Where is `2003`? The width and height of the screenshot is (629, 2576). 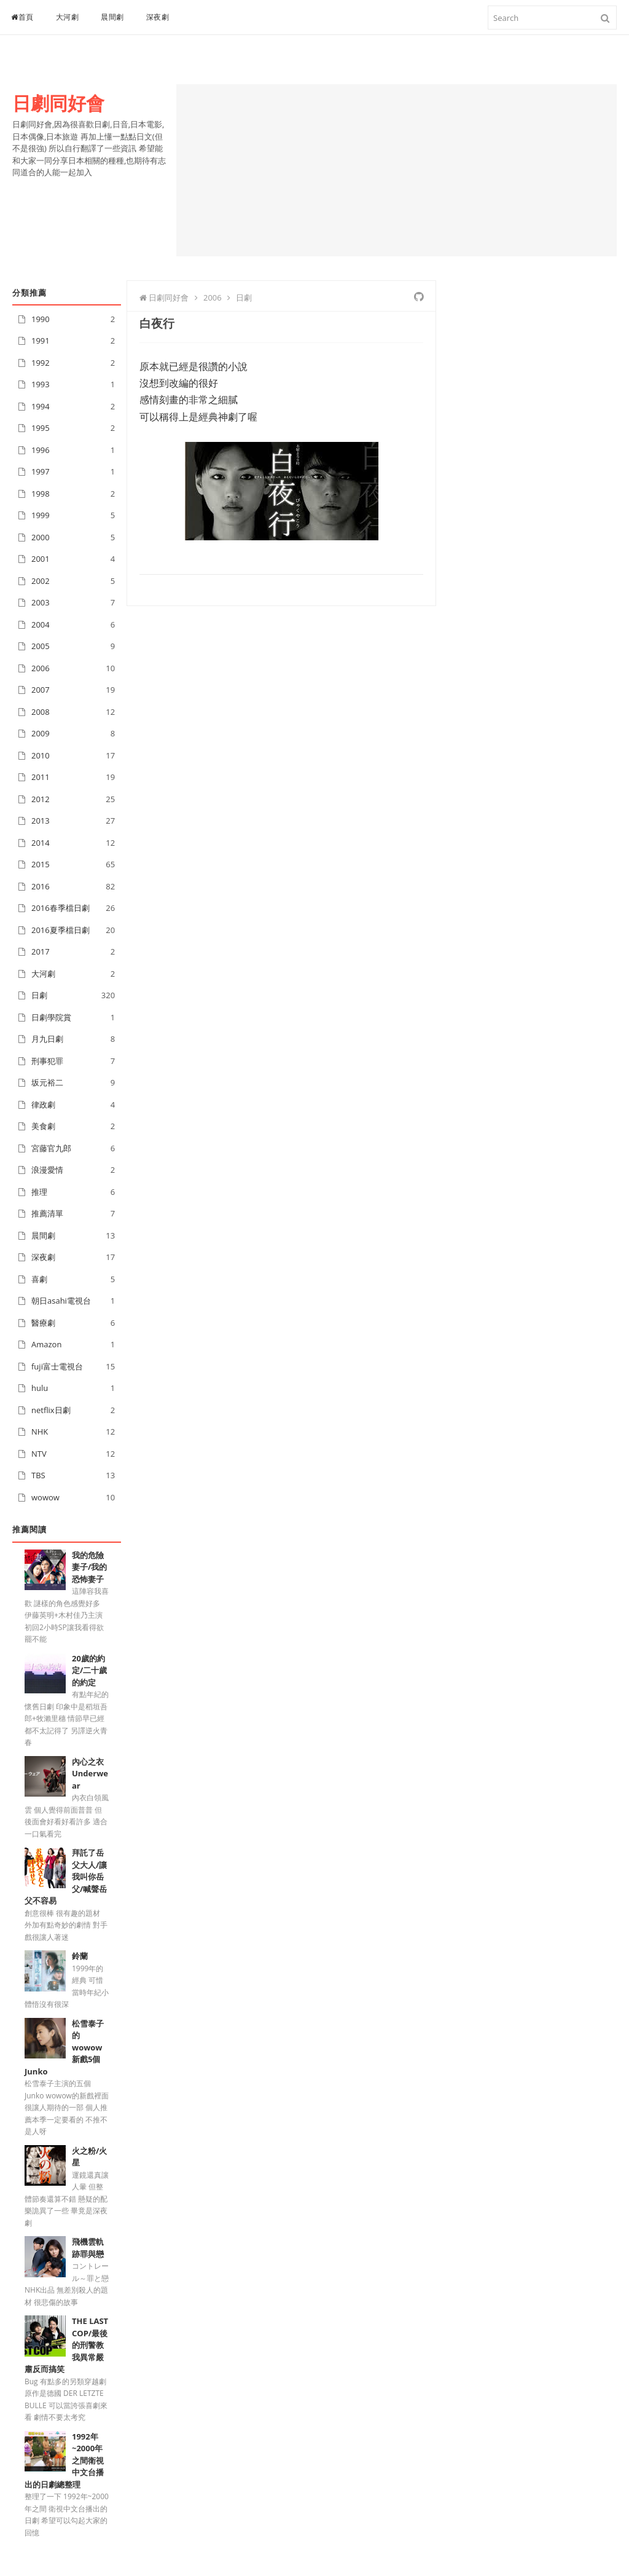 2003 is located at coordinates (40, 602).